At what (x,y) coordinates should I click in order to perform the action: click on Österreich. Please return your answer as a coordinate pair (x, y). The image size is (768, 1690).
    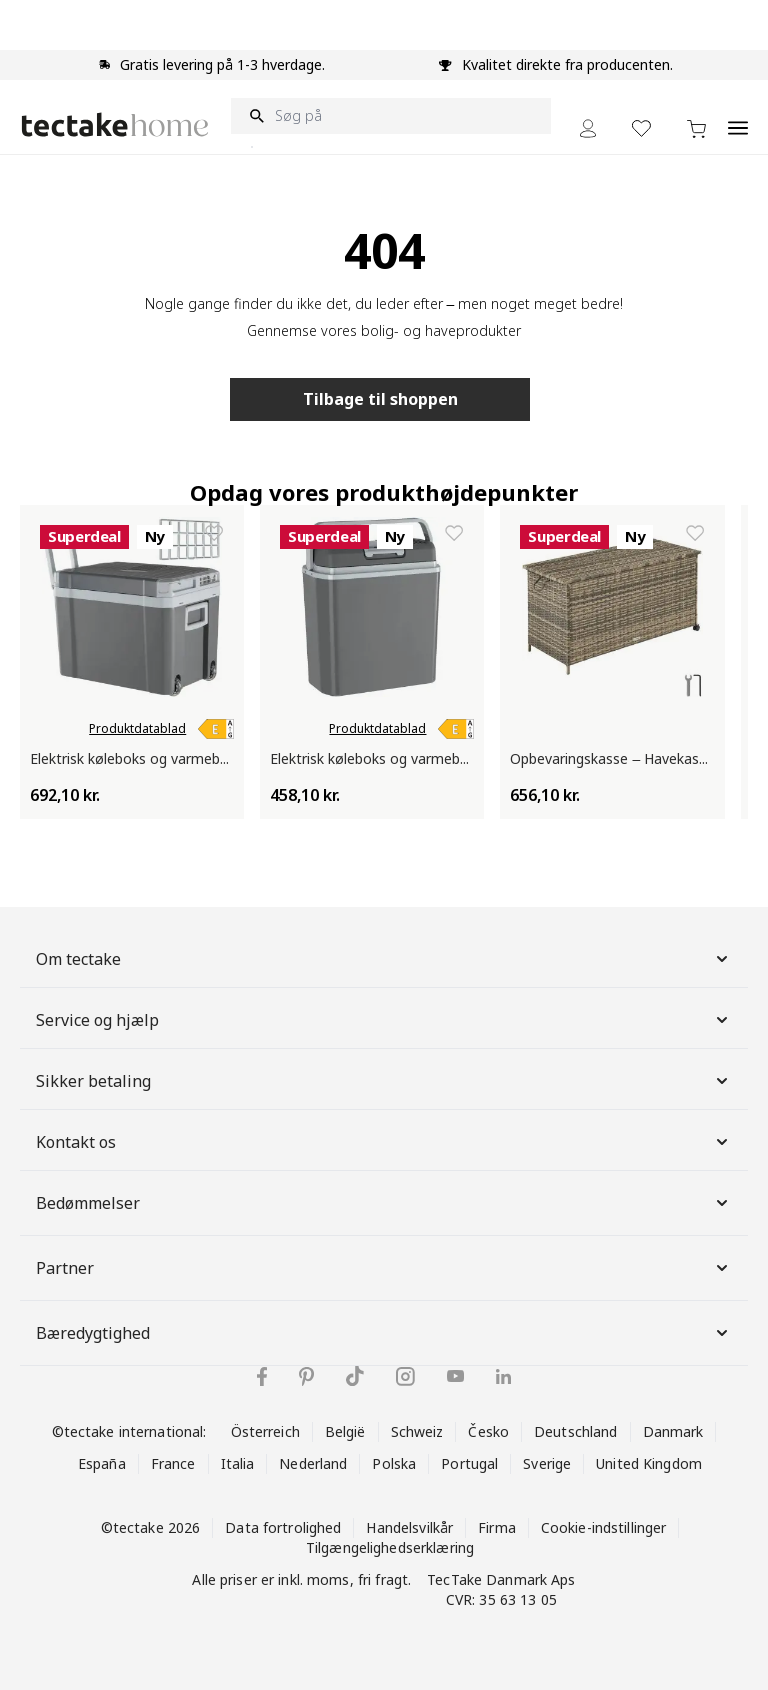
    Looking at the image, I should click on (265, 1431).